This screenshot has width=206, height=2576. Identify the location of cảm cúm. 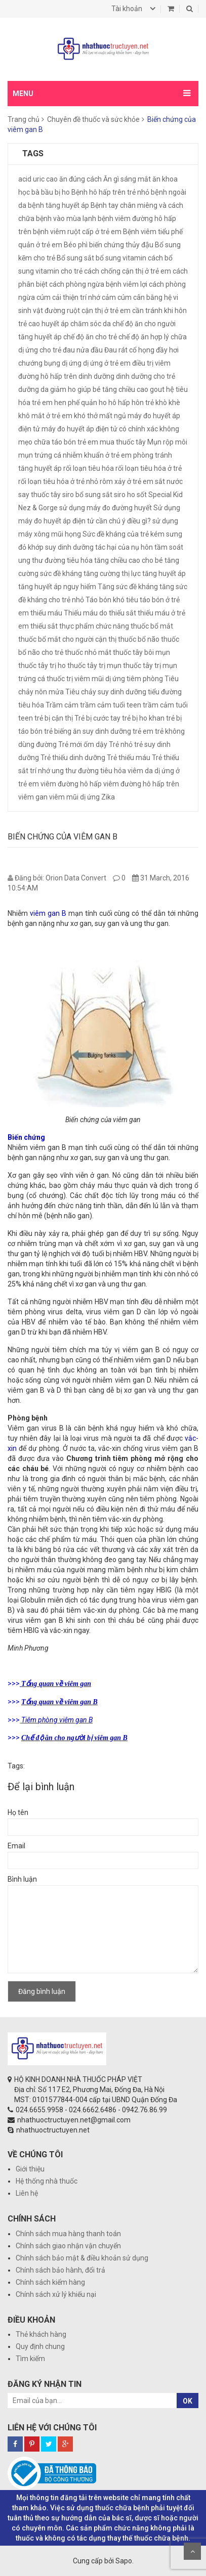
(117, 297).